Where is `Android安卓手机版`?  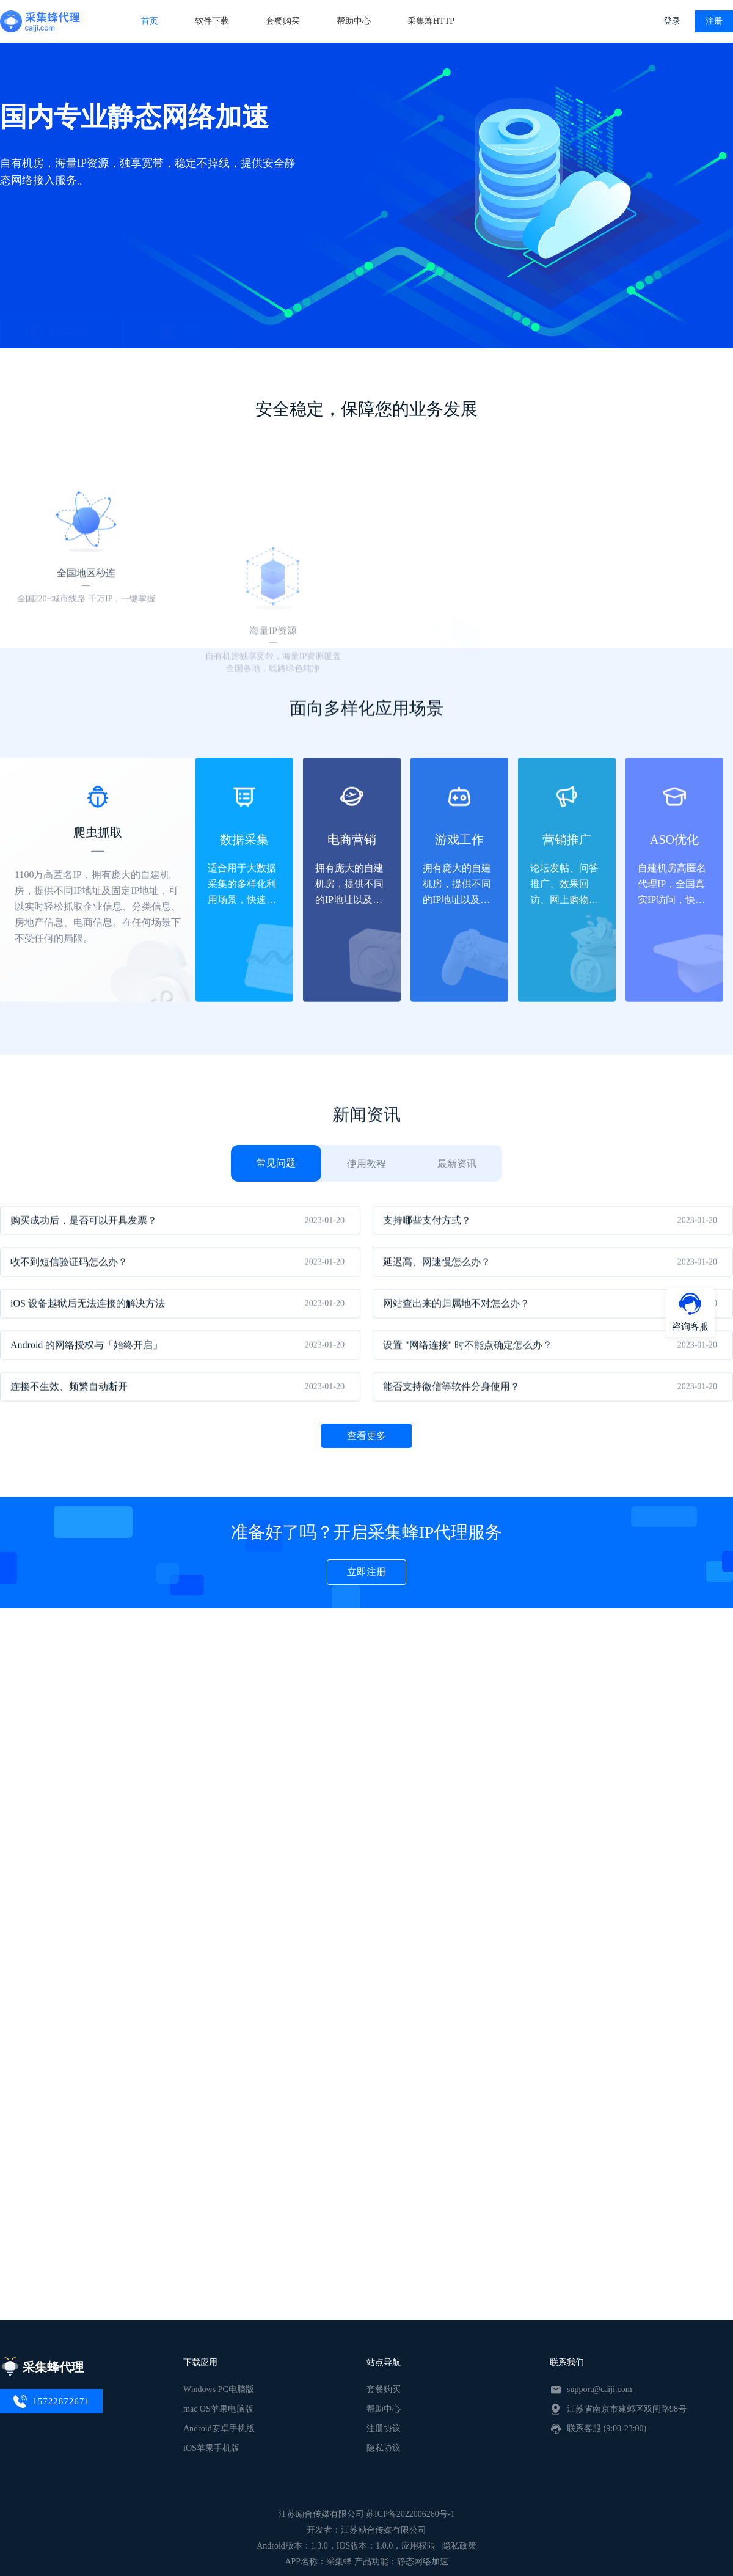
Android安卓手机版 is located at coordinates (219, 2428).